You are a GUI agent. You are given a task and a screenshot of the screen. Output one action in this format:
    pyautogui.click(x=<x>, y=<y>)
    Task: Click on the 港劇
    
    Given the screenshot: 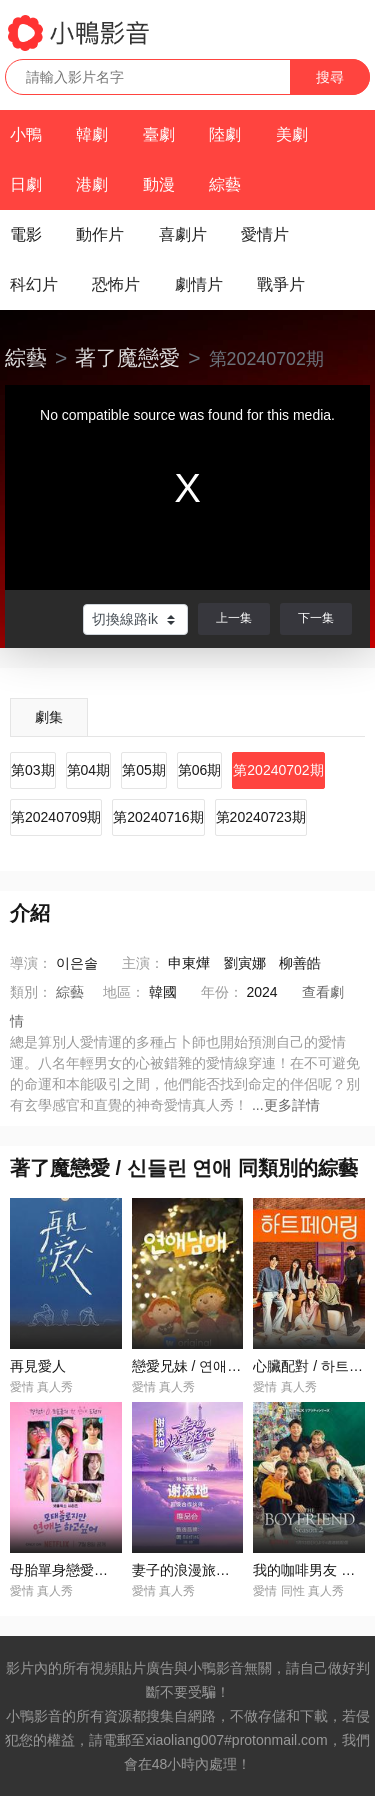 What is the action you would take?
    pyautogui.click(x=92, y=184)
    